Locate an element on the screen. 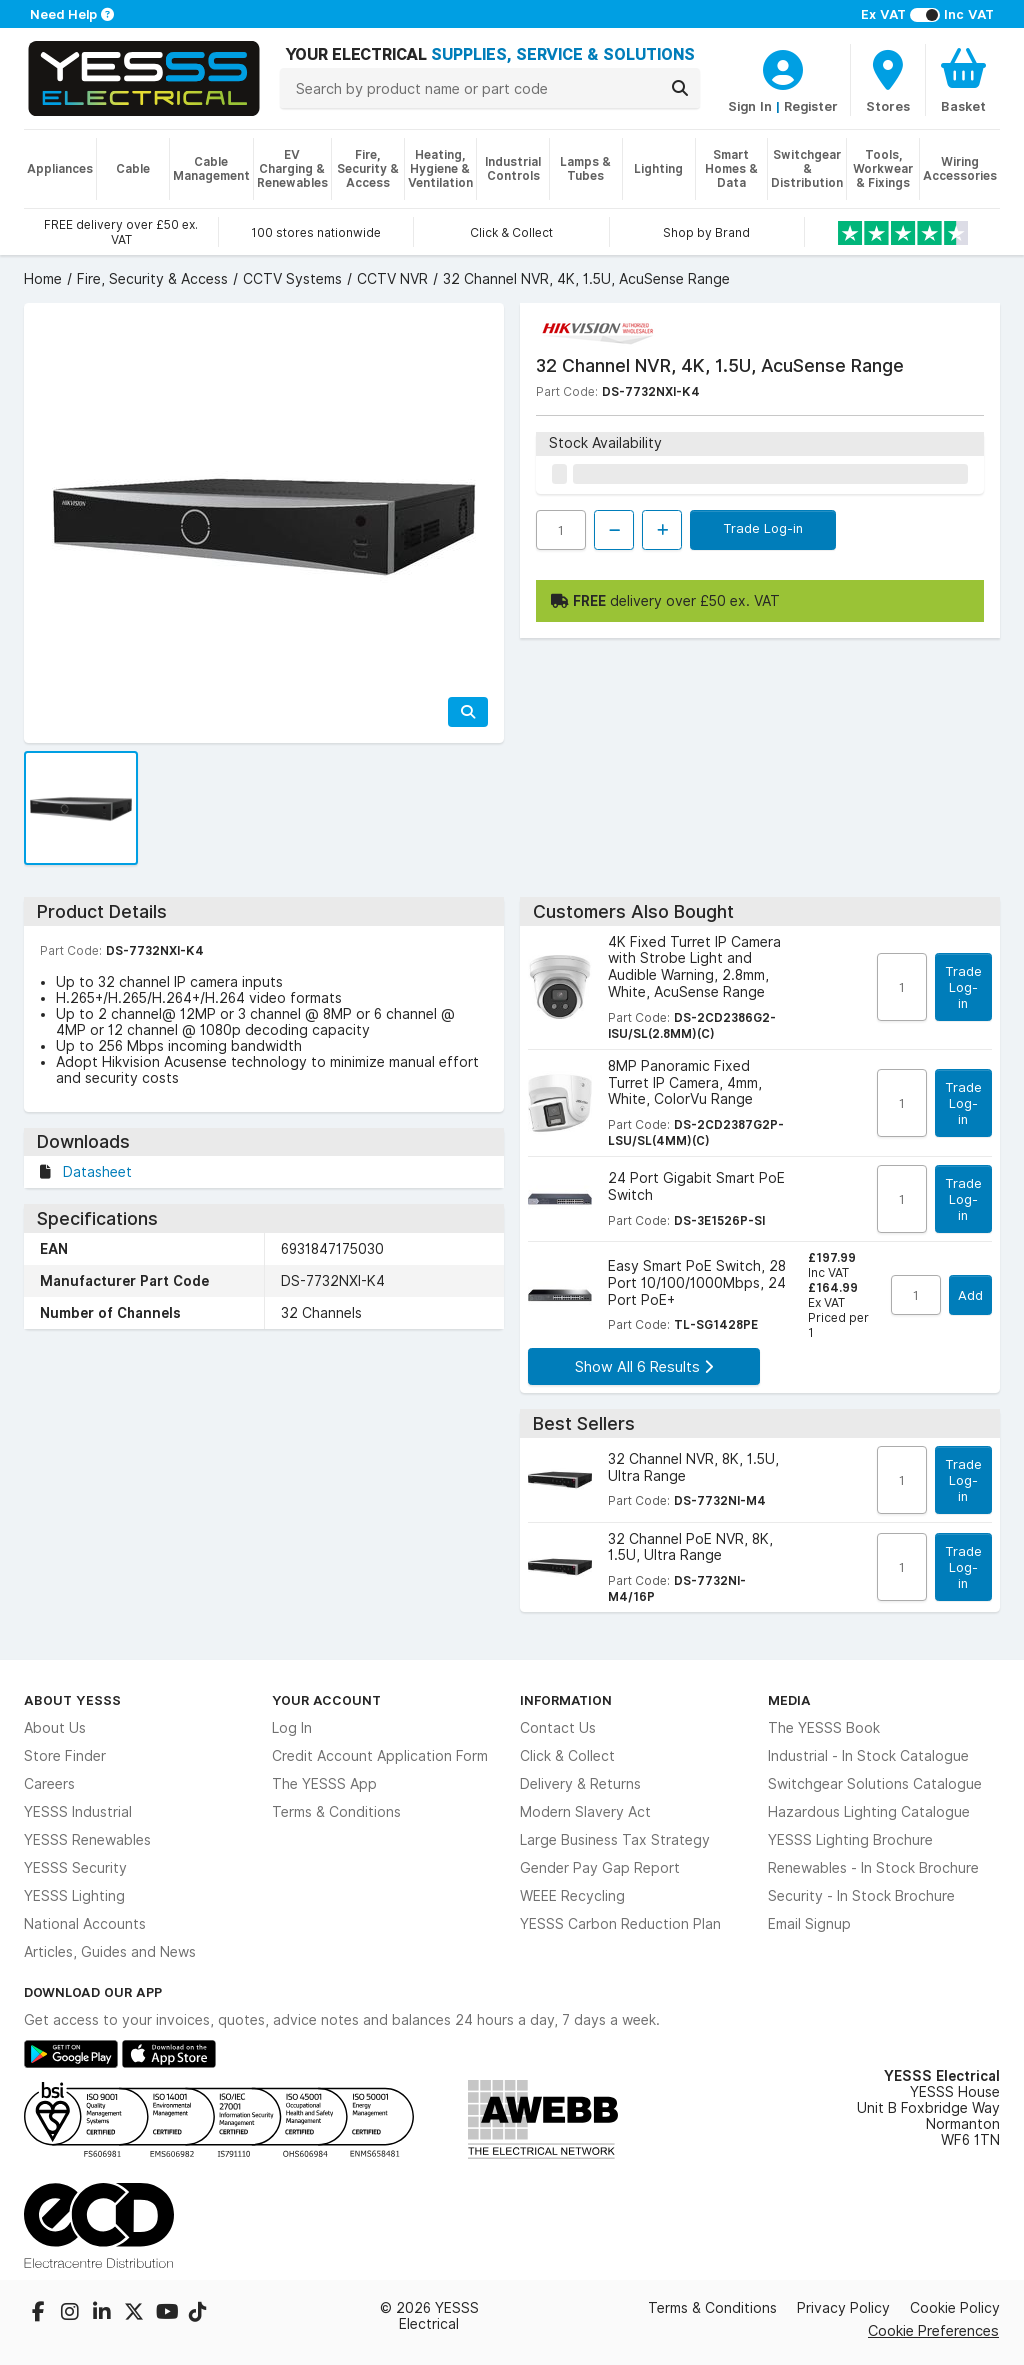 This screenshot has height=2365, width=1024. YESSS Carbon Reduction Plan is located at coordinates (620, 1924).